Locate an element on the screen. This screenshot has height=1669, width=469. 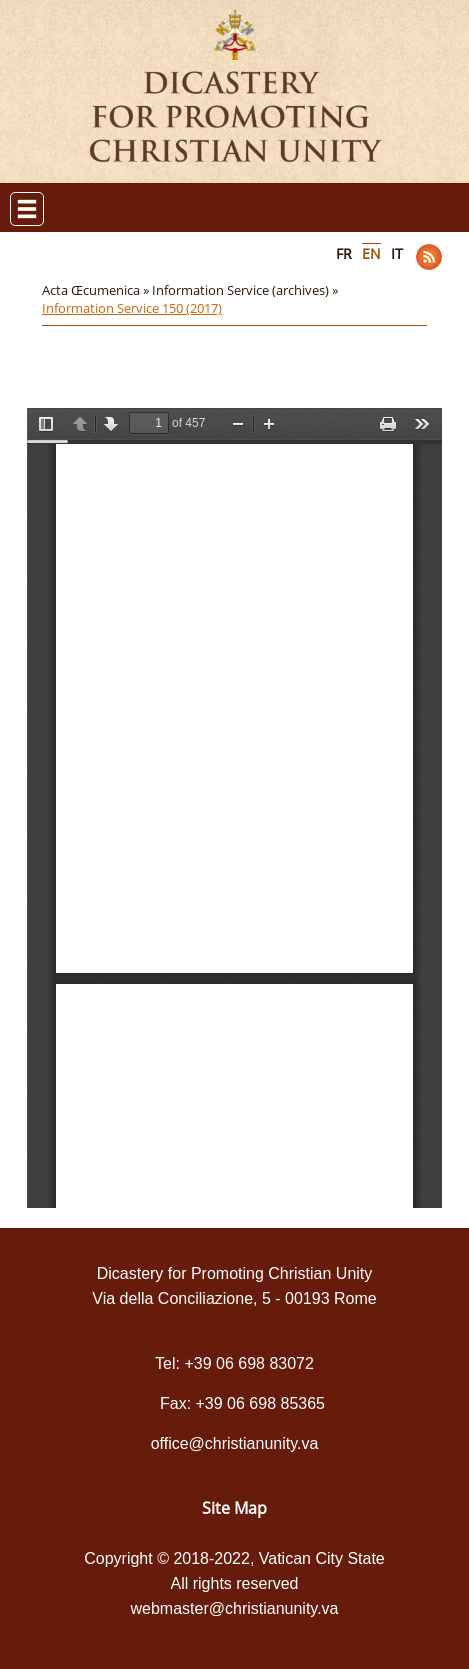
EN is located at coordinates (371, 253).